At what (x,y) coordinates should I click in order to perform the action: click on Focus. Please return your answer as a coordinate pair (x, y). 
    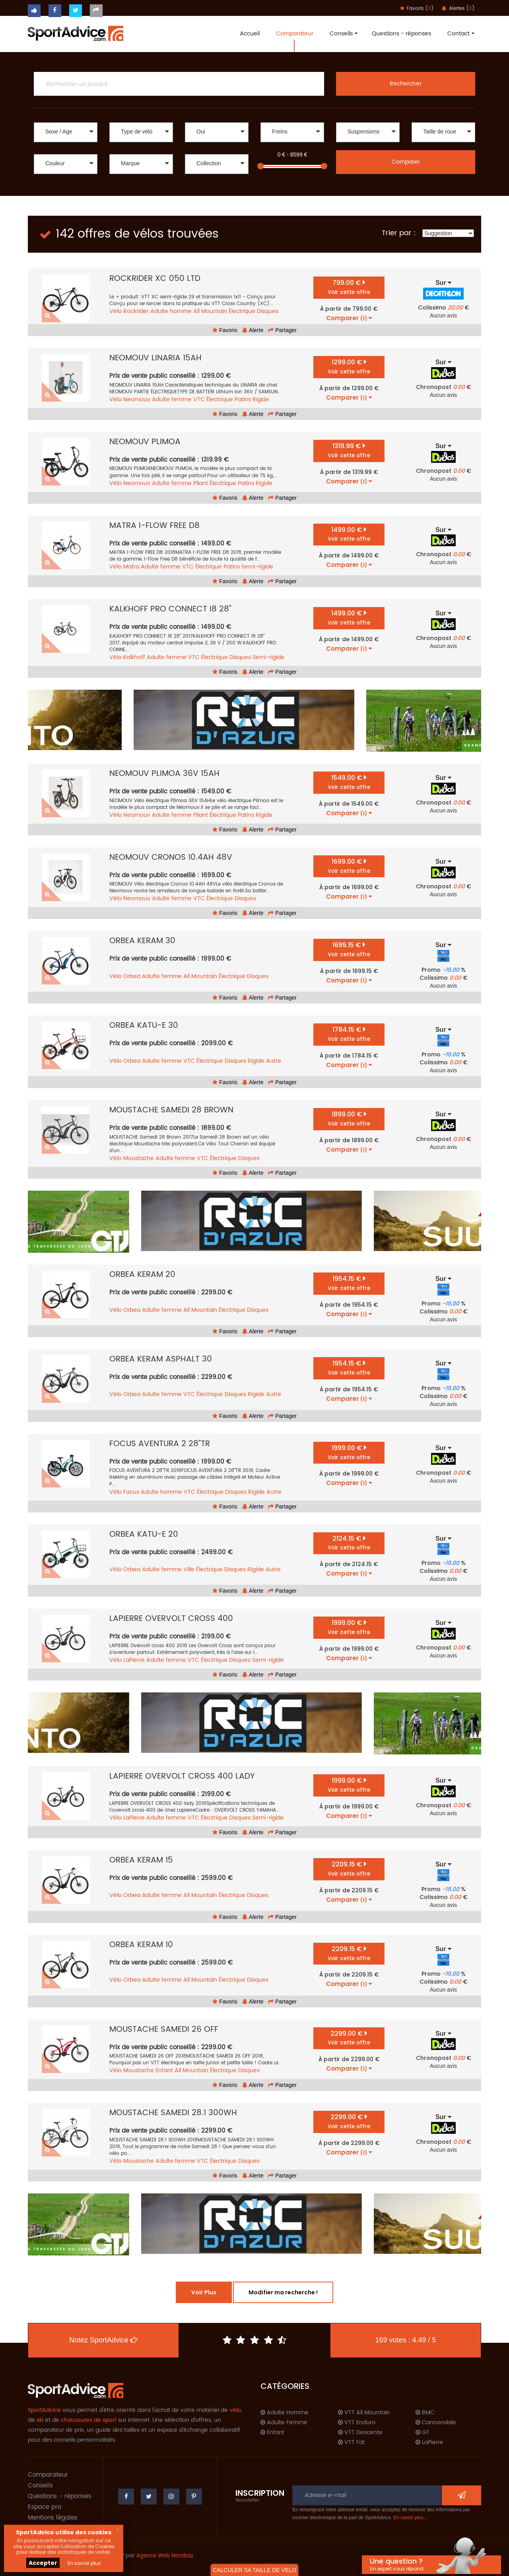
    Looking at the image, I should click on (131, 1492).